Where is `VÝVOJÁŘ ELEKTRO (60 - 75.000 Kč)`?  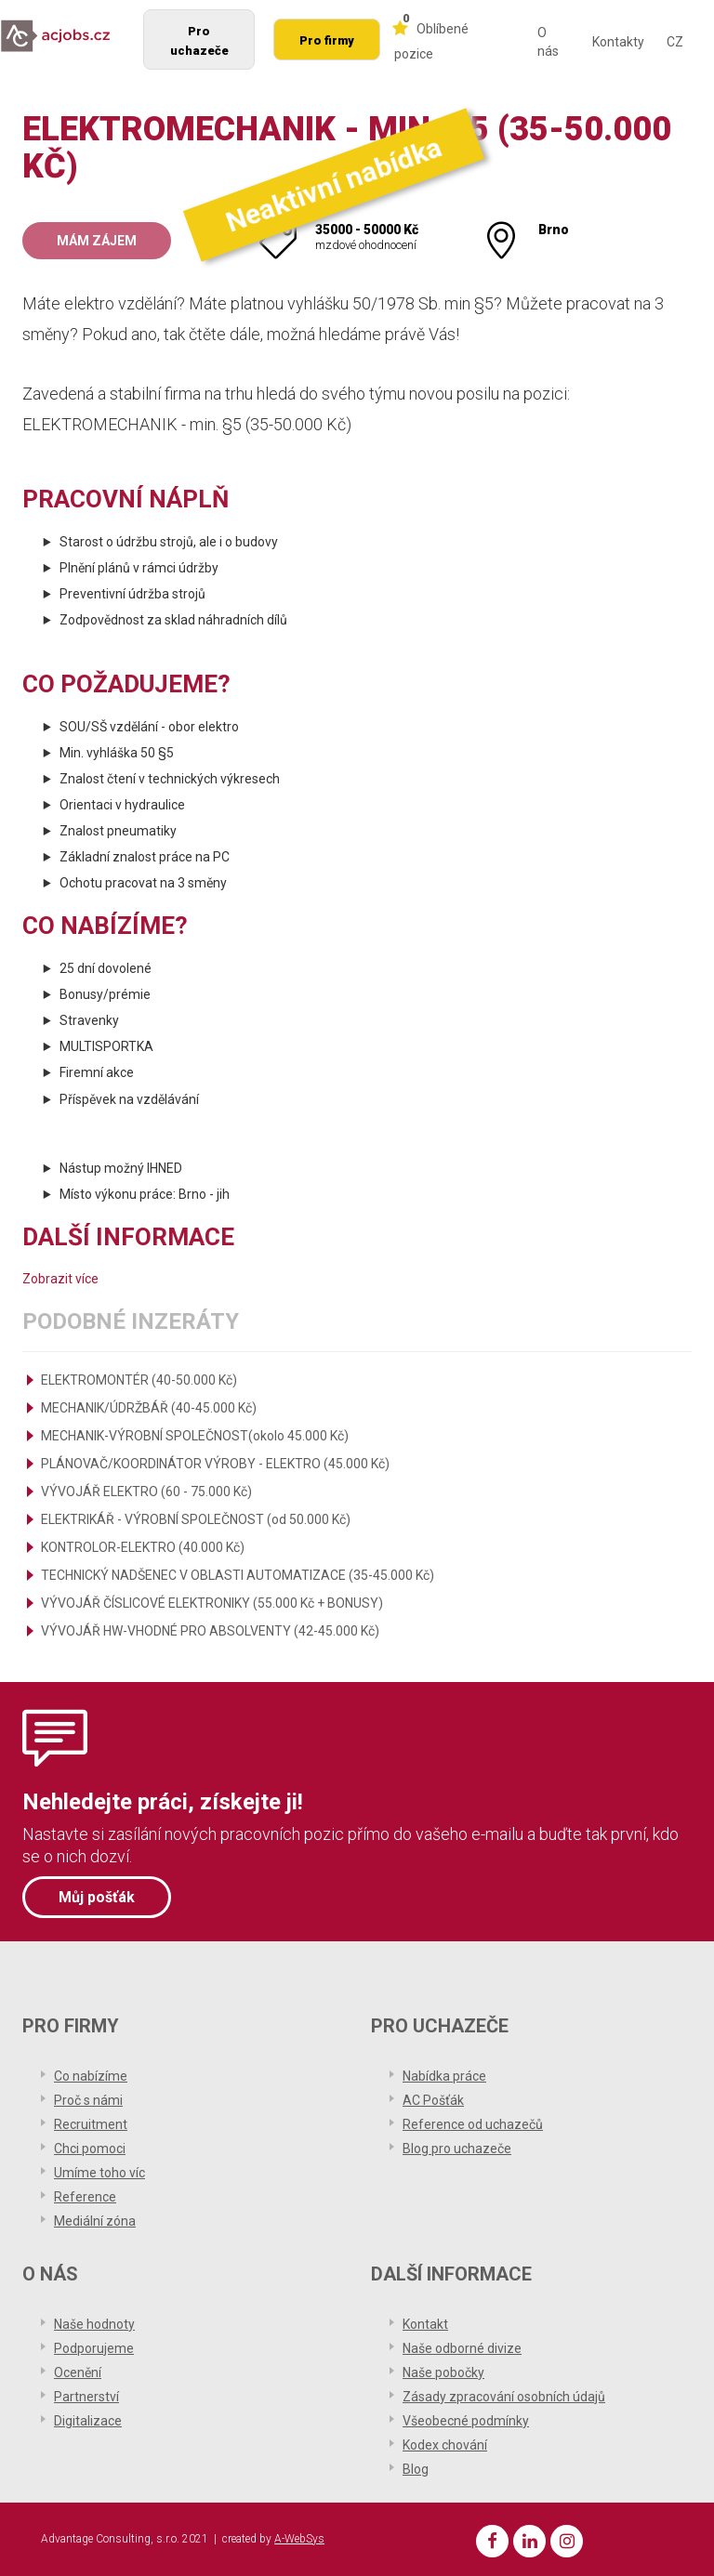
VÝVOJÁŘ ELEKTRO (60 - 75.000 Kč) is located at coordinates (146, 1491).